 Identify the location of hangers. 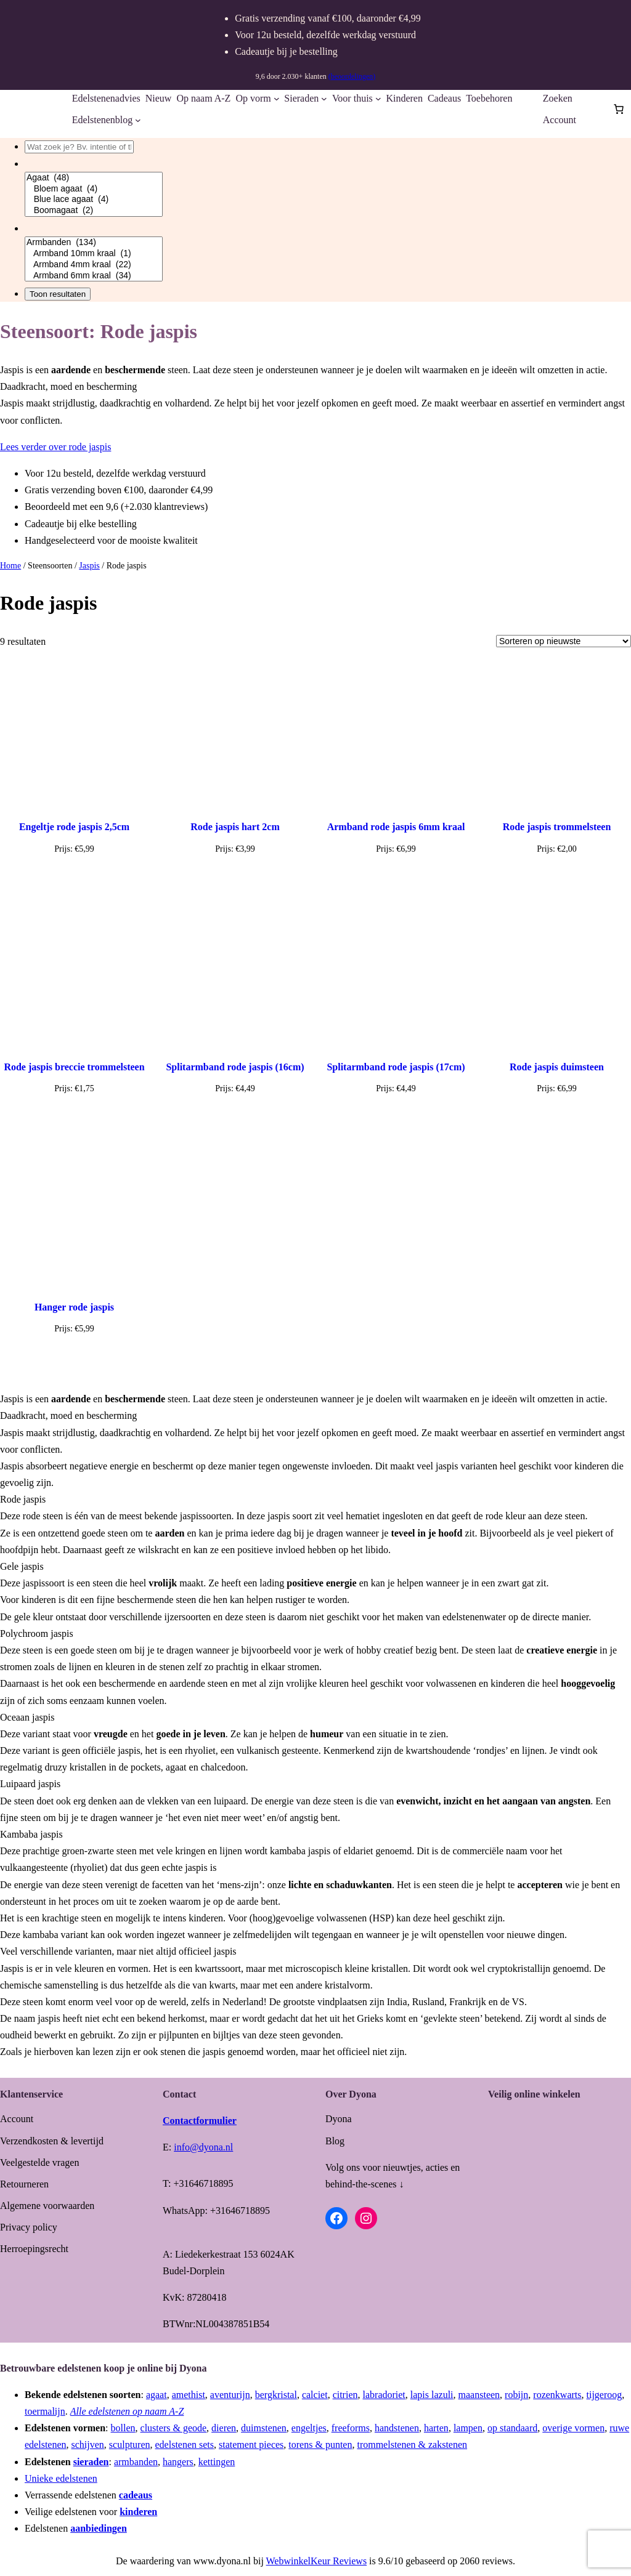
(178, 2462).